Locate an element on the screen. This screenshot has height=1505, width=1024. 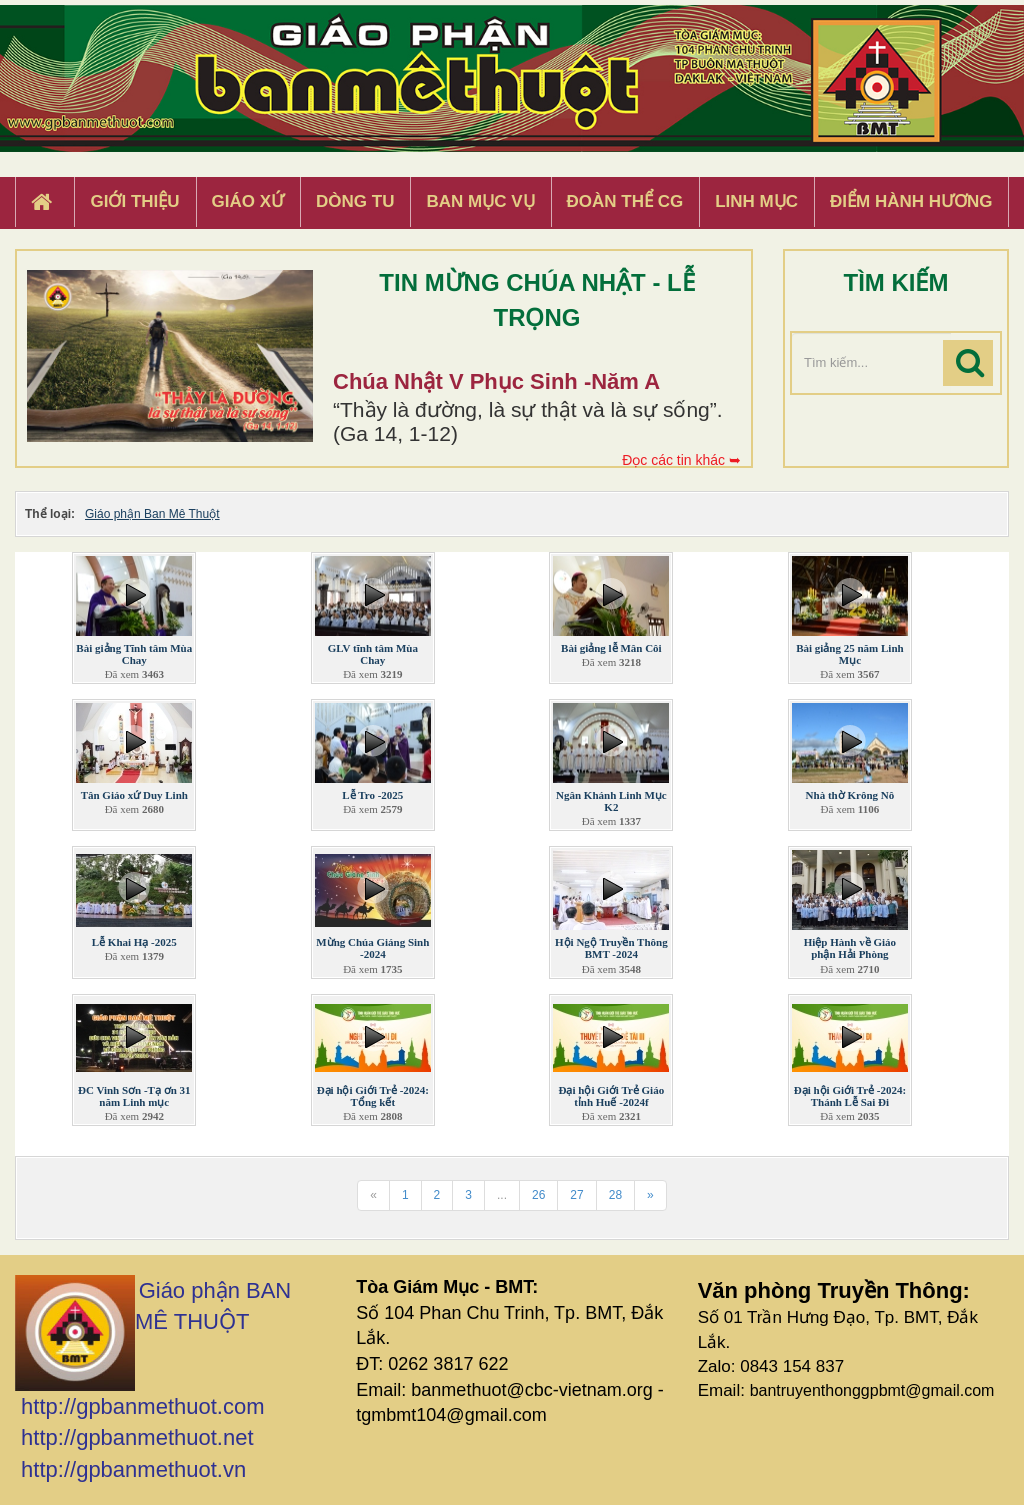
Giới thiệu [button] is located at coordinates (134, 201).